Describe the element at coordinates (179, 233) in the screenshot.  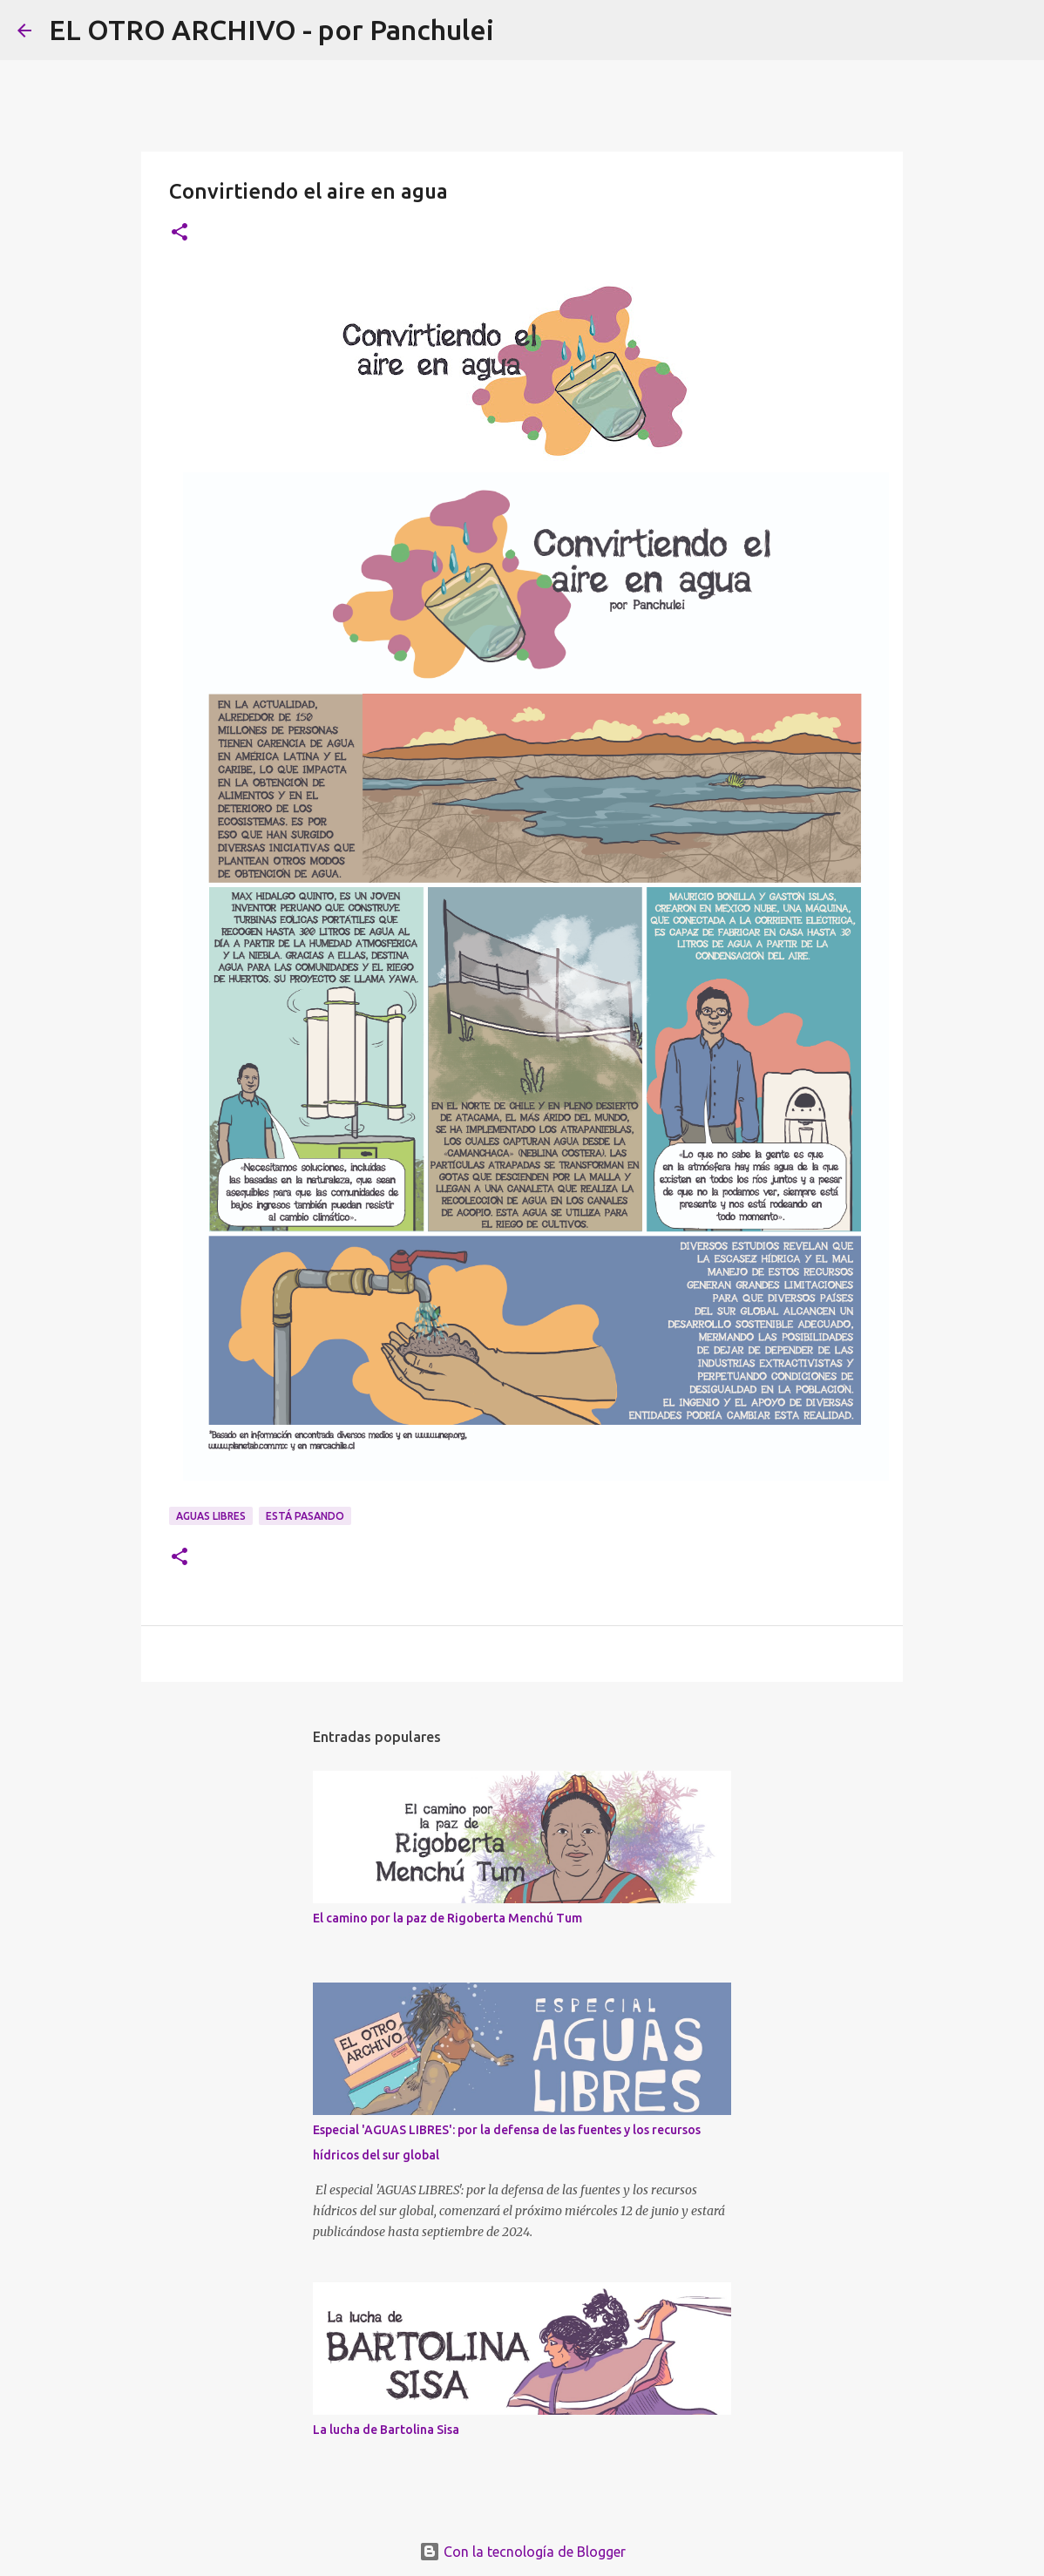
I see `[button]` at that location.